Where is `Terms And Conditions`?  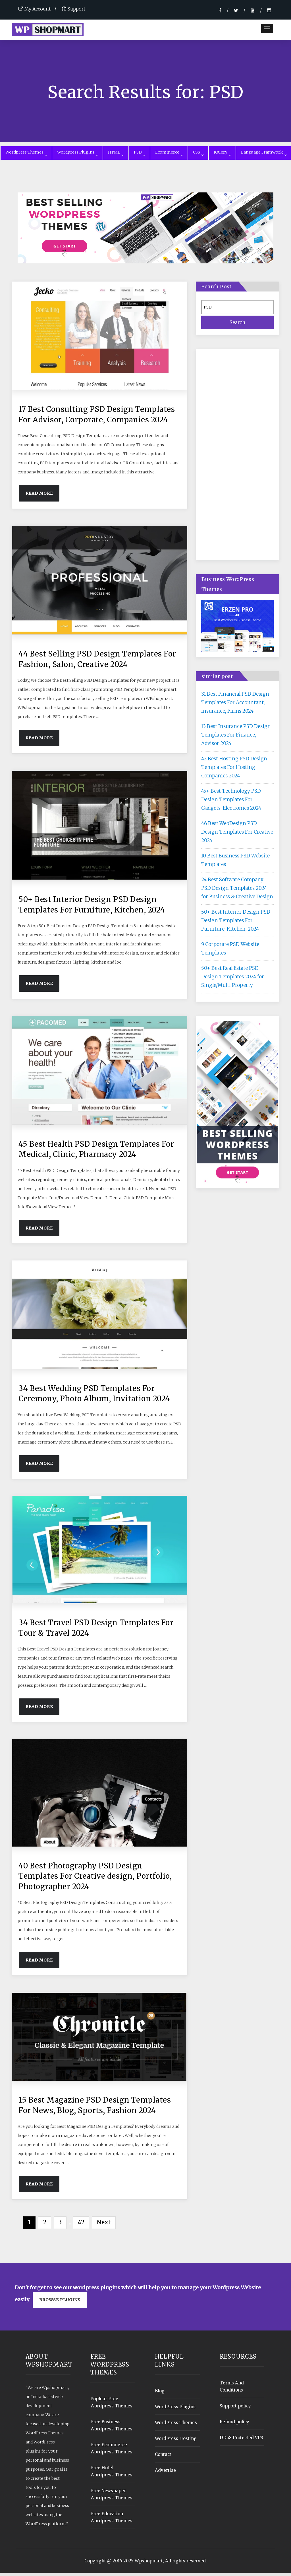 Terms And Conditions is located at coordinates (232, 2389).